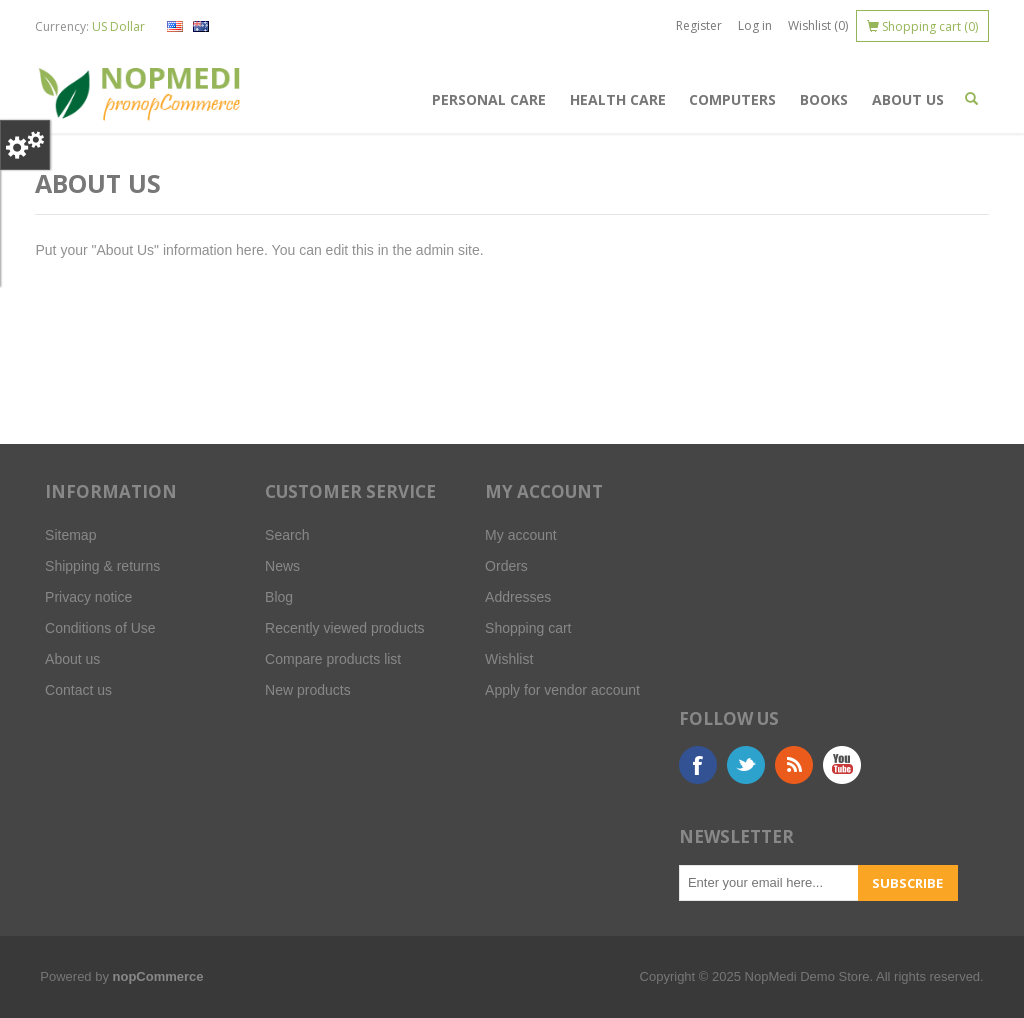  What do you see at coordinates (618, 99) in the screenshot?
I see `Health Care` at bounding box center [618, 99].